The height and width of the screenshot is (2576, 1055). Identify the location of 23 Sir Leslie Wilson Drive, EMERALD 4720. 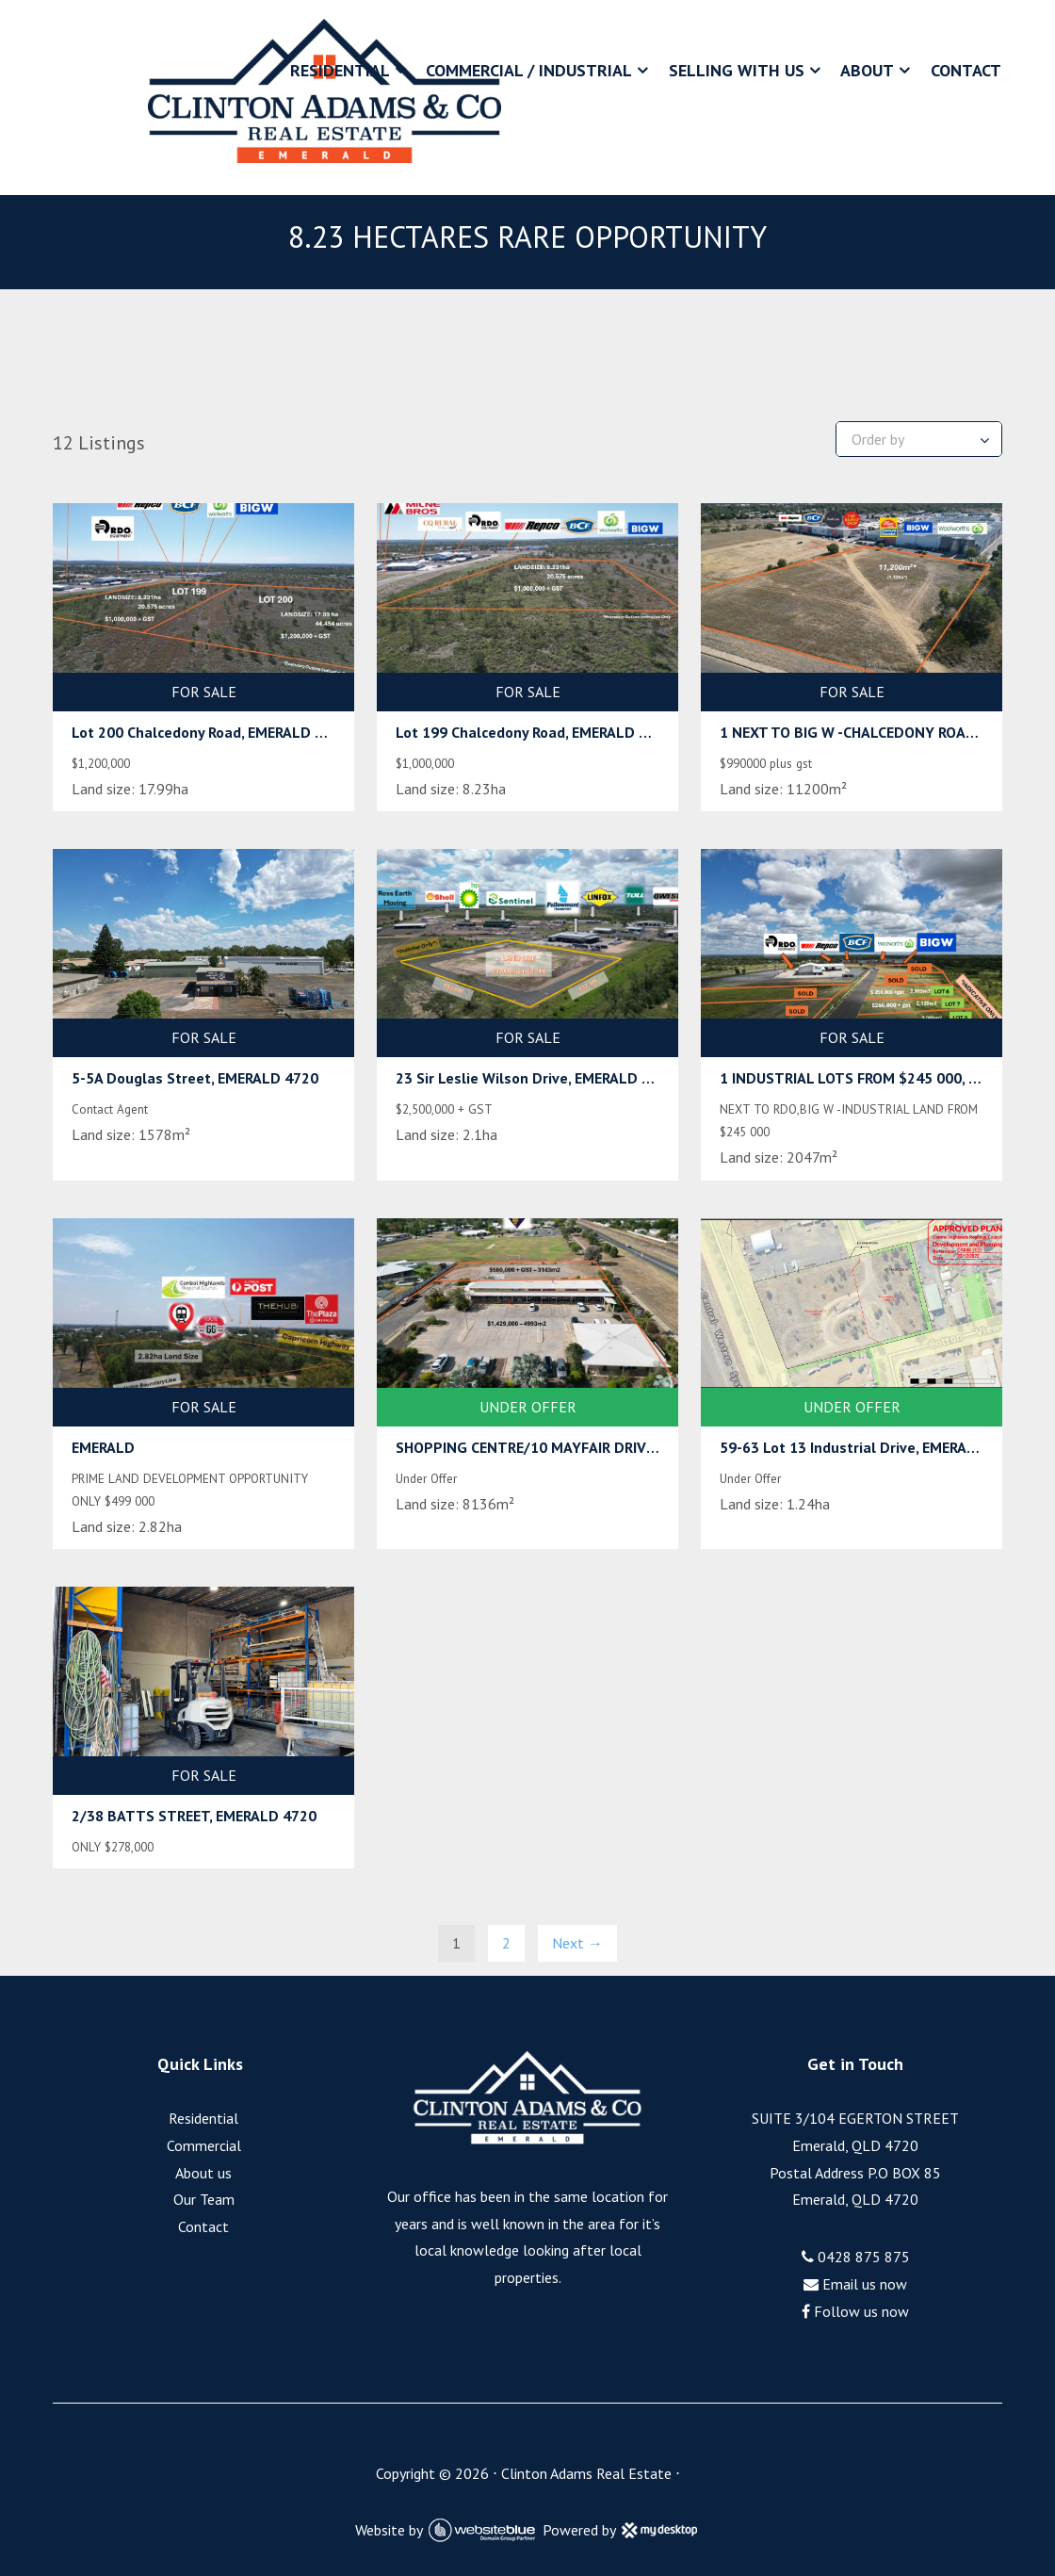
(535, 1077).